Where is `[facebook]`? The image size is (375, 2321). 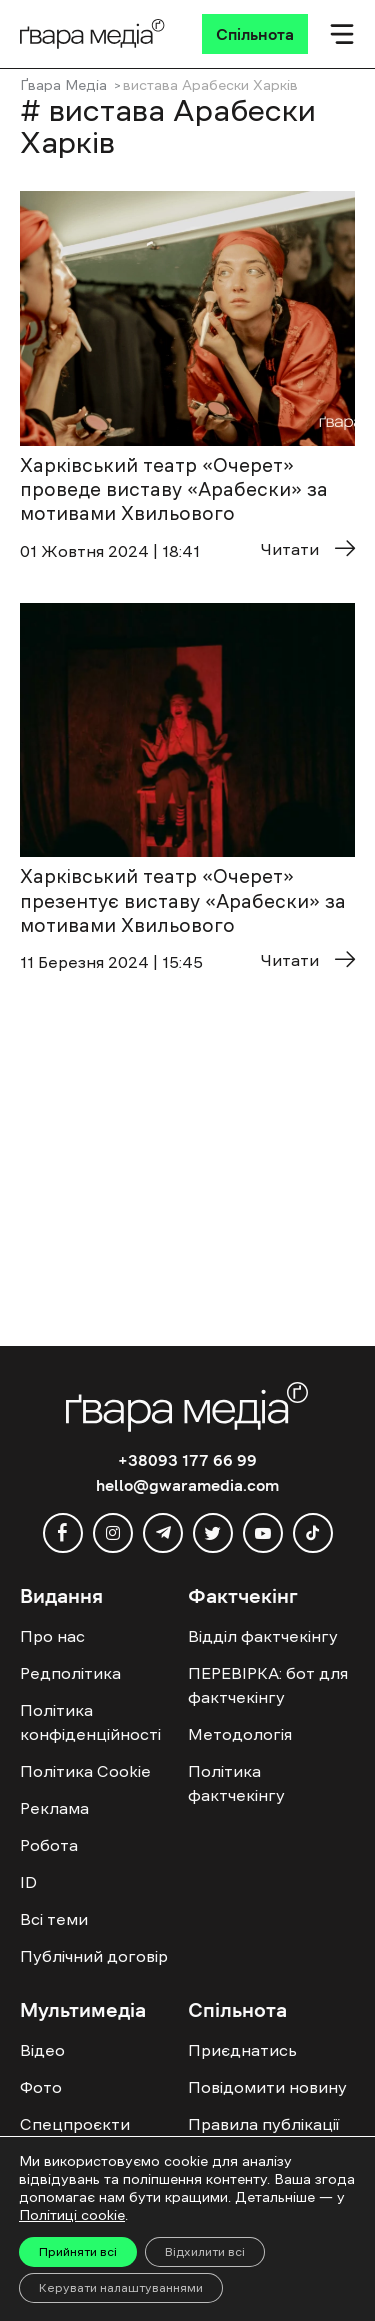
[facebook] is located at coordinates (63, 1533).